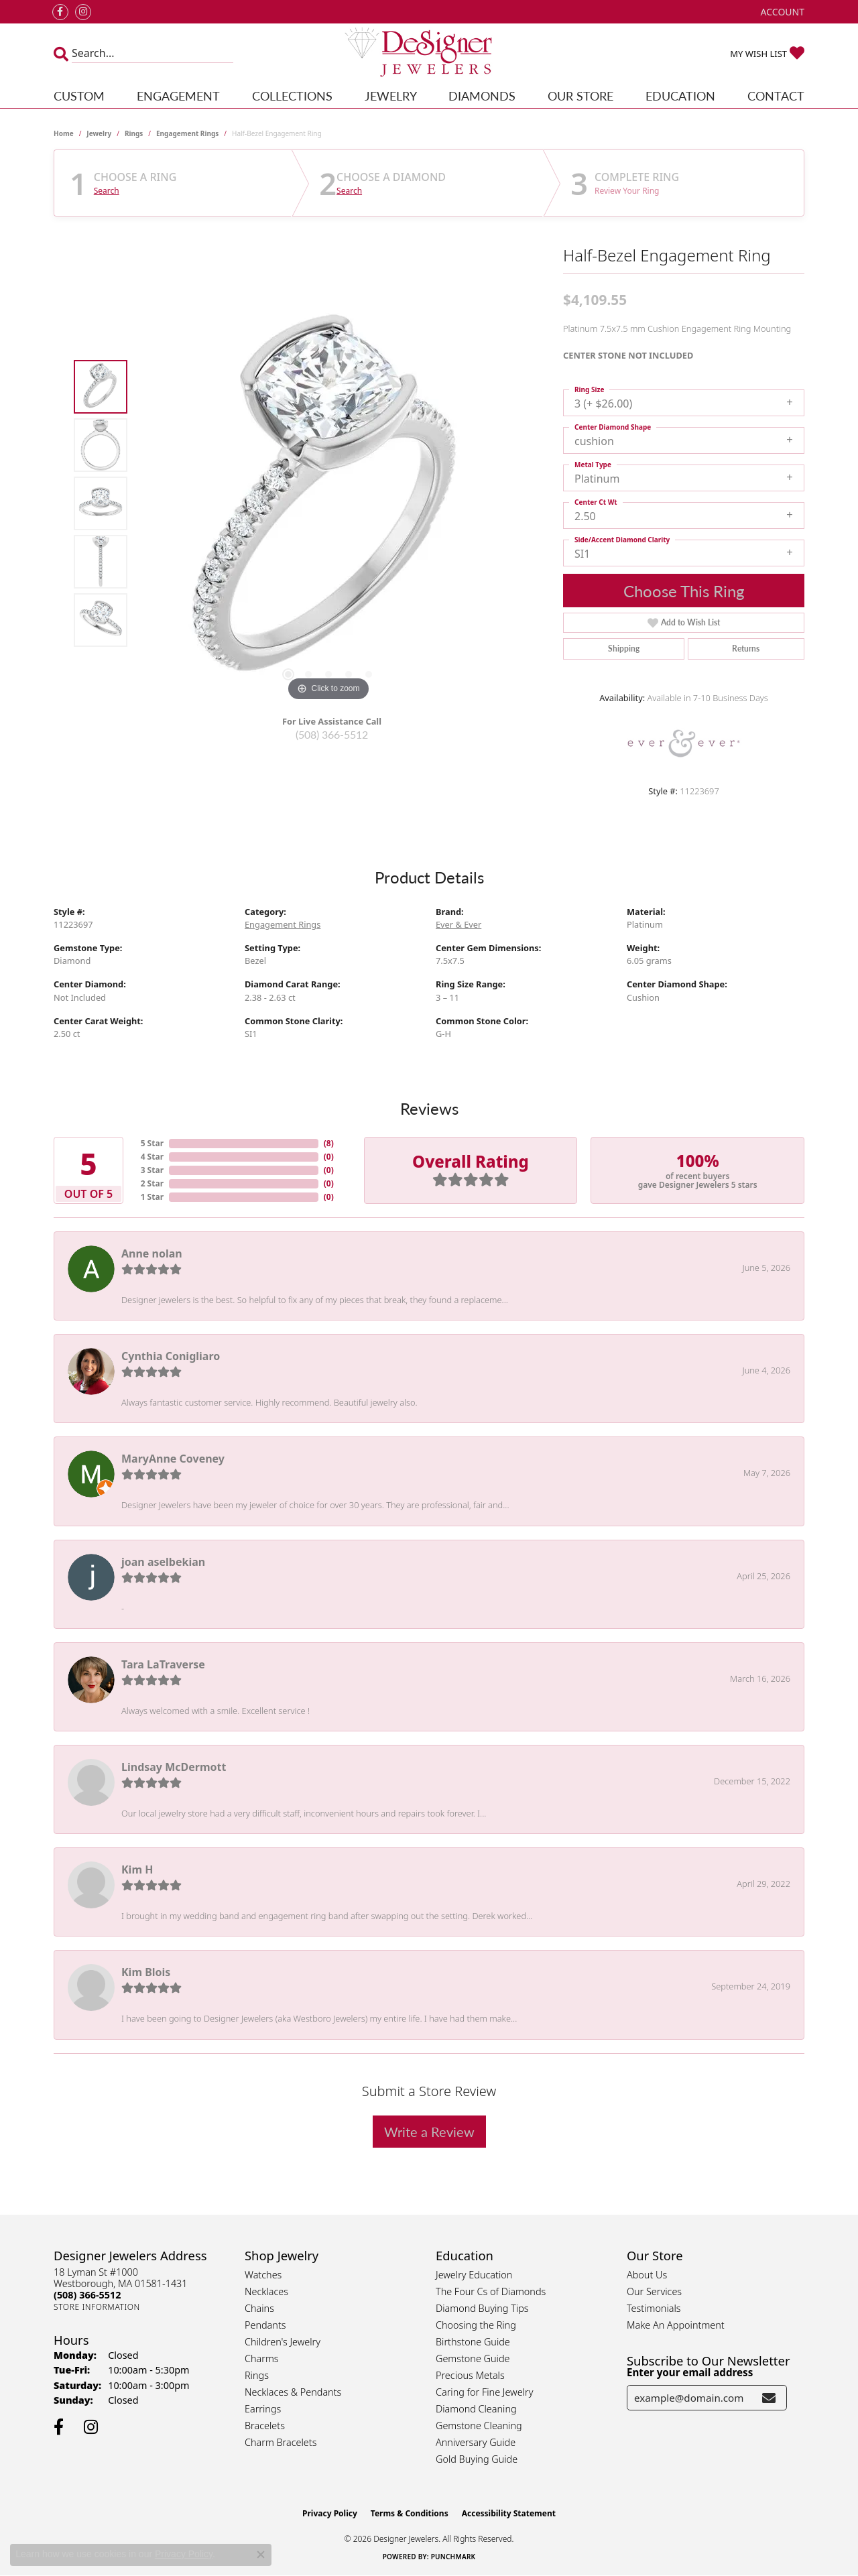 The image size is (858, 2576). I want to click on [Follow us on instagram (opens in new tab)], so click(83, 12).